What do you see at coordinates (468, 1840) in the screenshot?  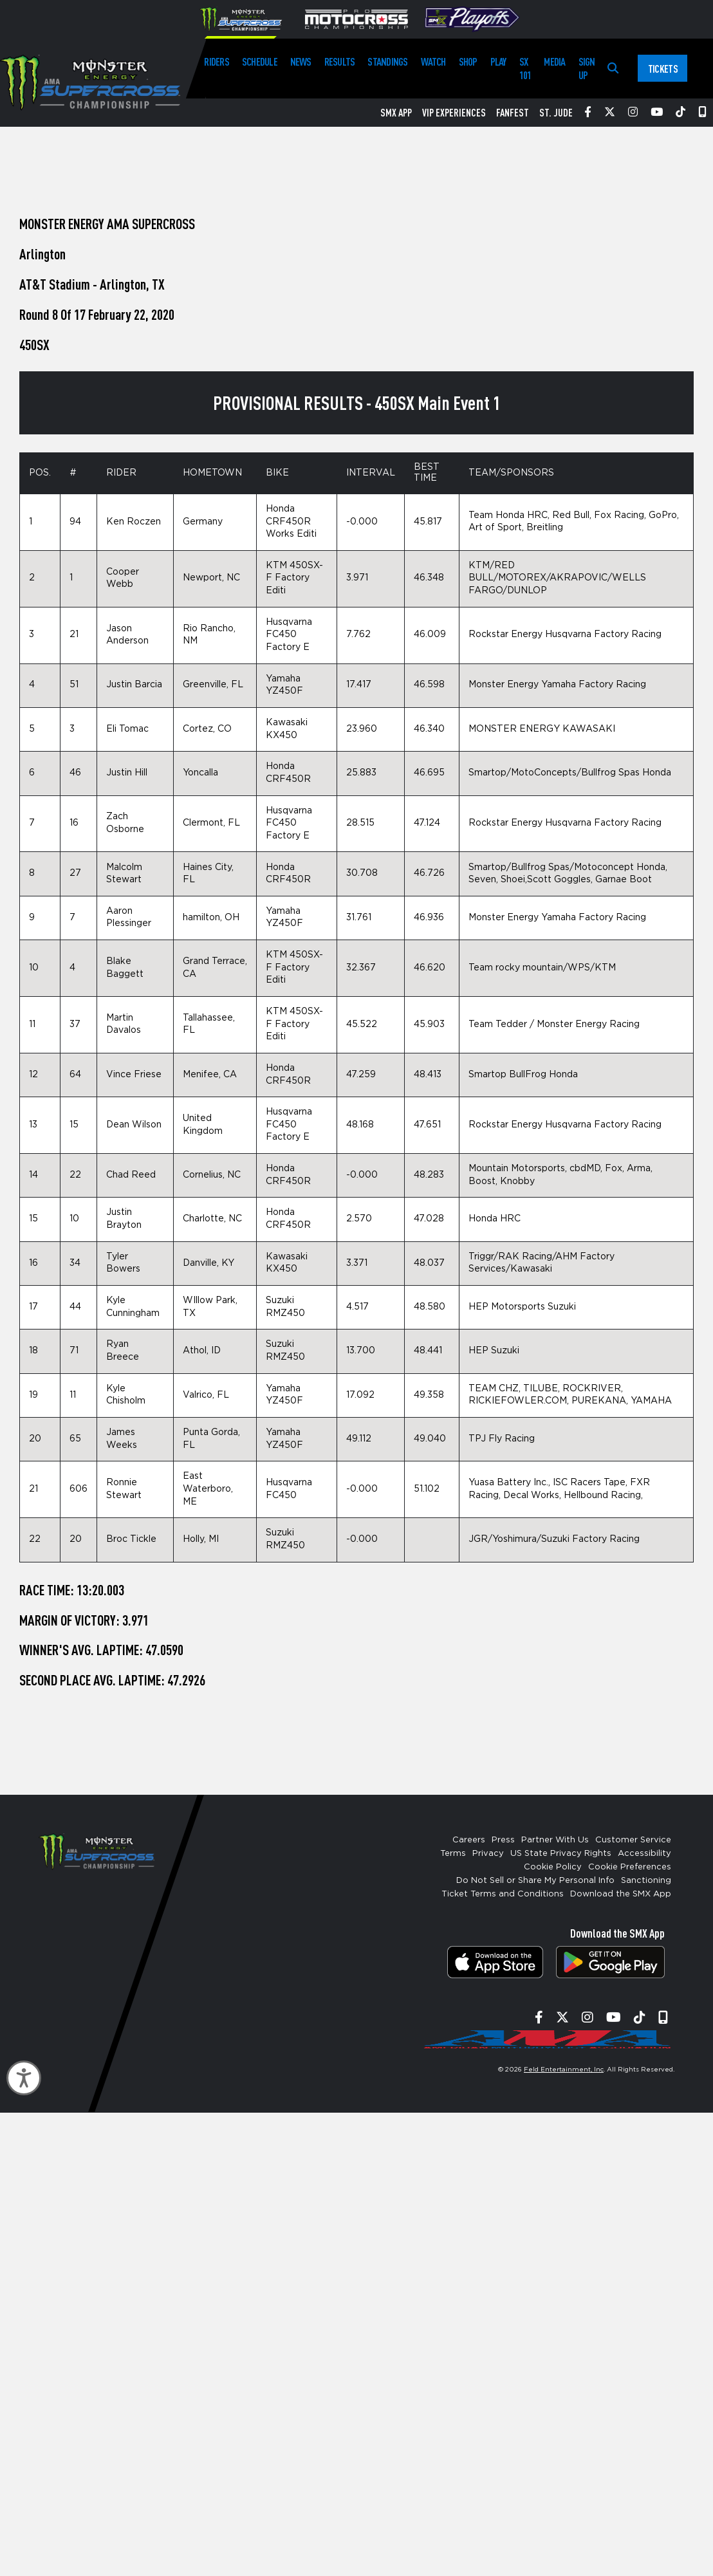 I see `Careers` at bounding box center [468, 1840].